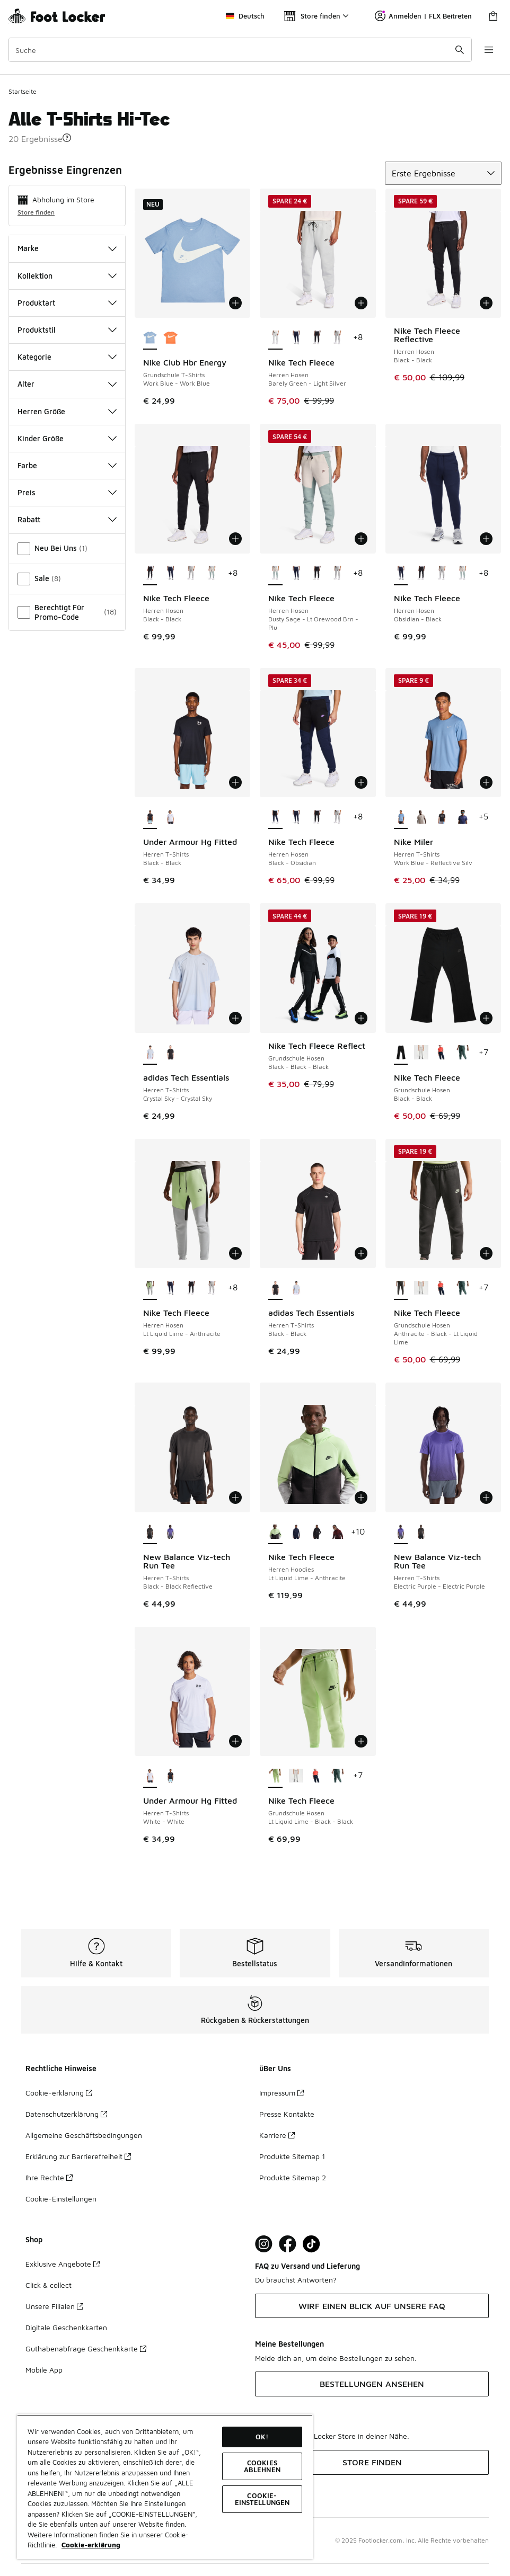 This screenshot has width=510, height=2576. Describe the element at coordinates (421, 1532) in the screenshot. I see `[New Balance Viz-tech Run Tee - Herren T-Shirts Black-Black Reflective]` at that location.